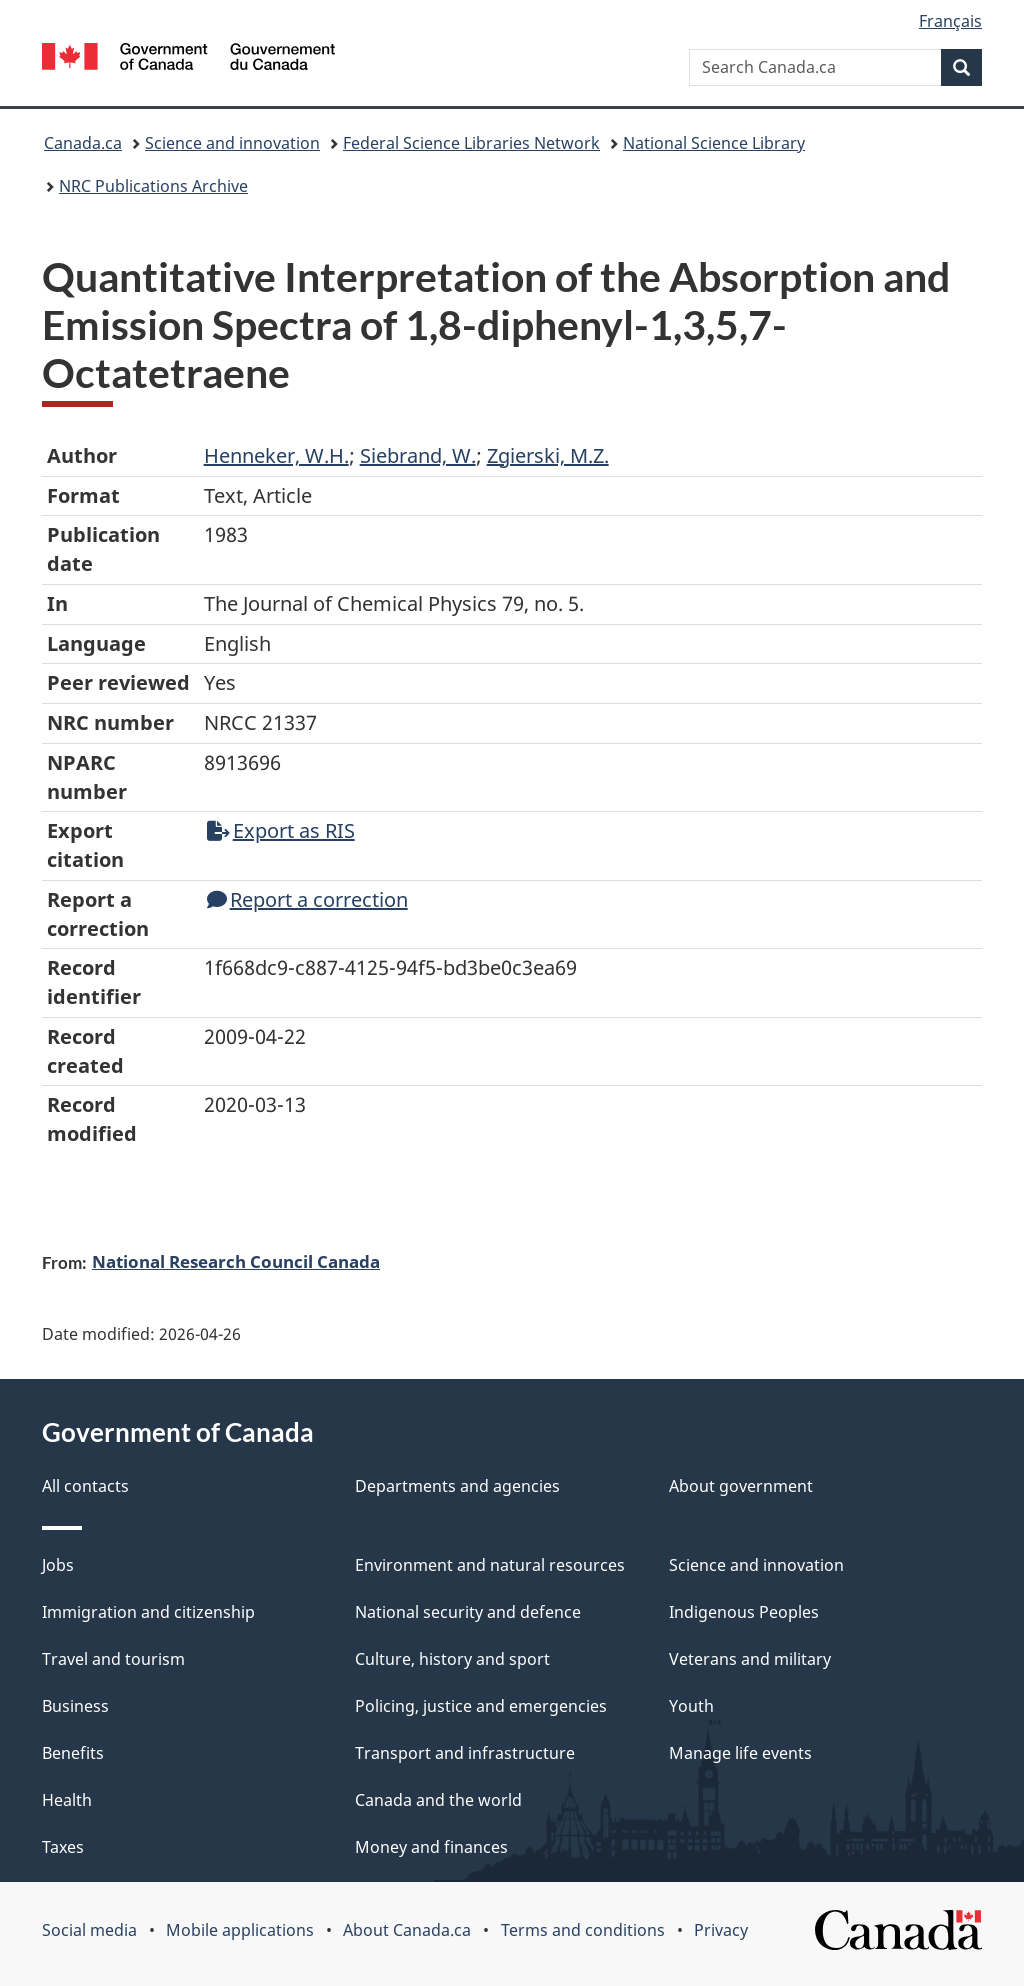 Image resolution: width=1024 pixels, height=1986 pixels. What do you see at coordinates (63, 1847) in the screenshot?
I see `Taxes` at bounding box center [63, 1847].